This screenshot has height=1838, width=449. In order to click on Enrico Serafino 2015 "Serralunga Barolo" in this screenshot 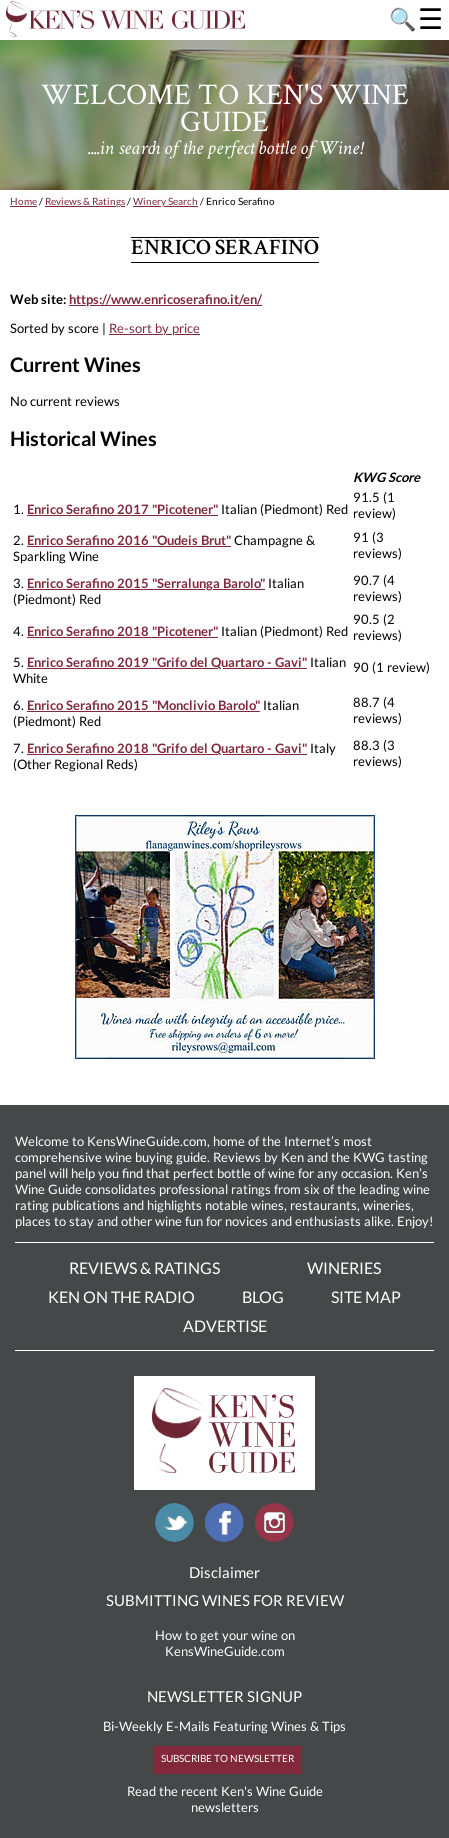, I will do `click(146, 583)`.